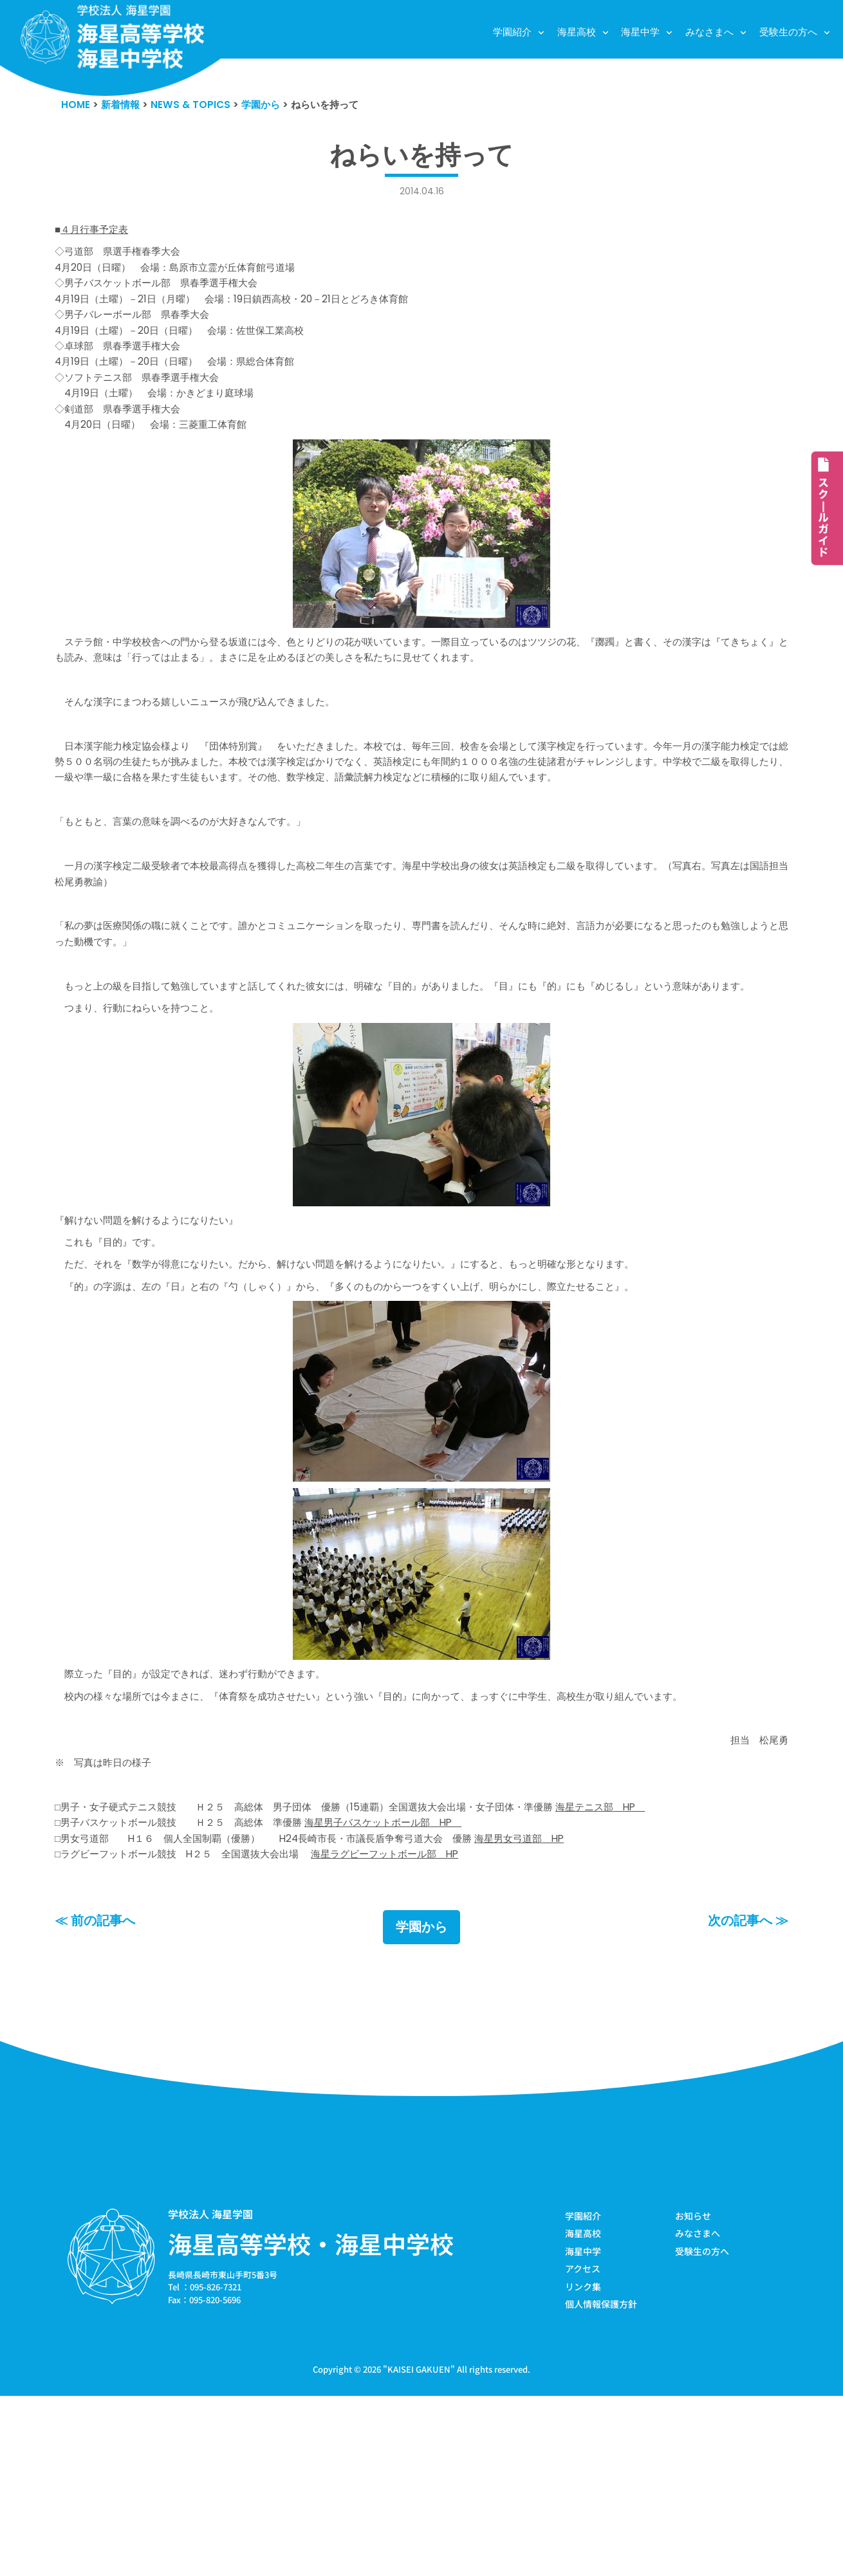 This screenshot has width=843, height=2576. What do you see at coordinates (428, 2026) in the screenshot?
I see `海星ラグビーフットボール部 HP` at bounding box center [428, 2026].